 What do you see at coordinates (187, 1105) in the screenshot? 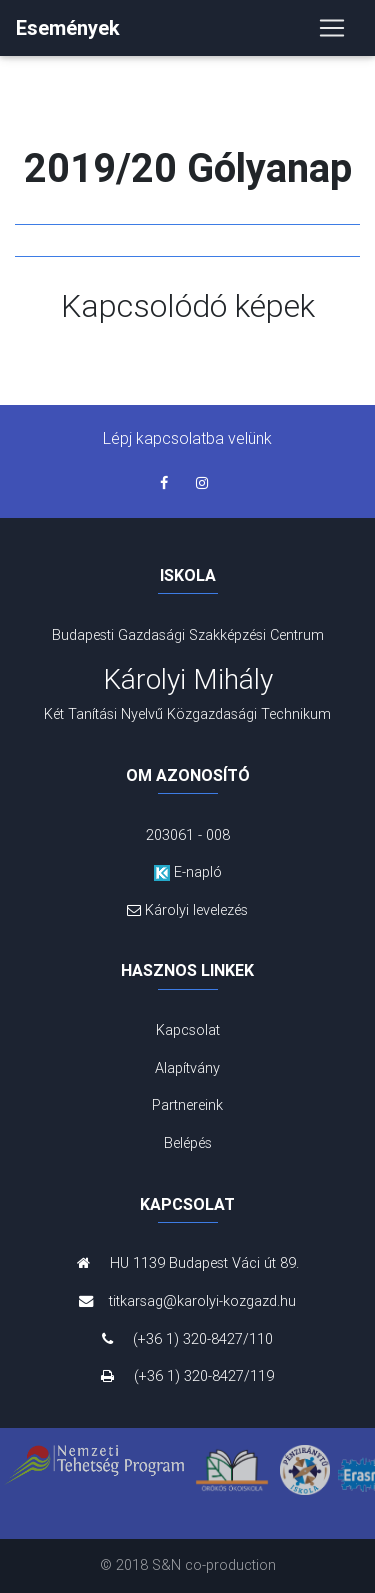
I see `Partnereink` at bounding box center [187, 1105].